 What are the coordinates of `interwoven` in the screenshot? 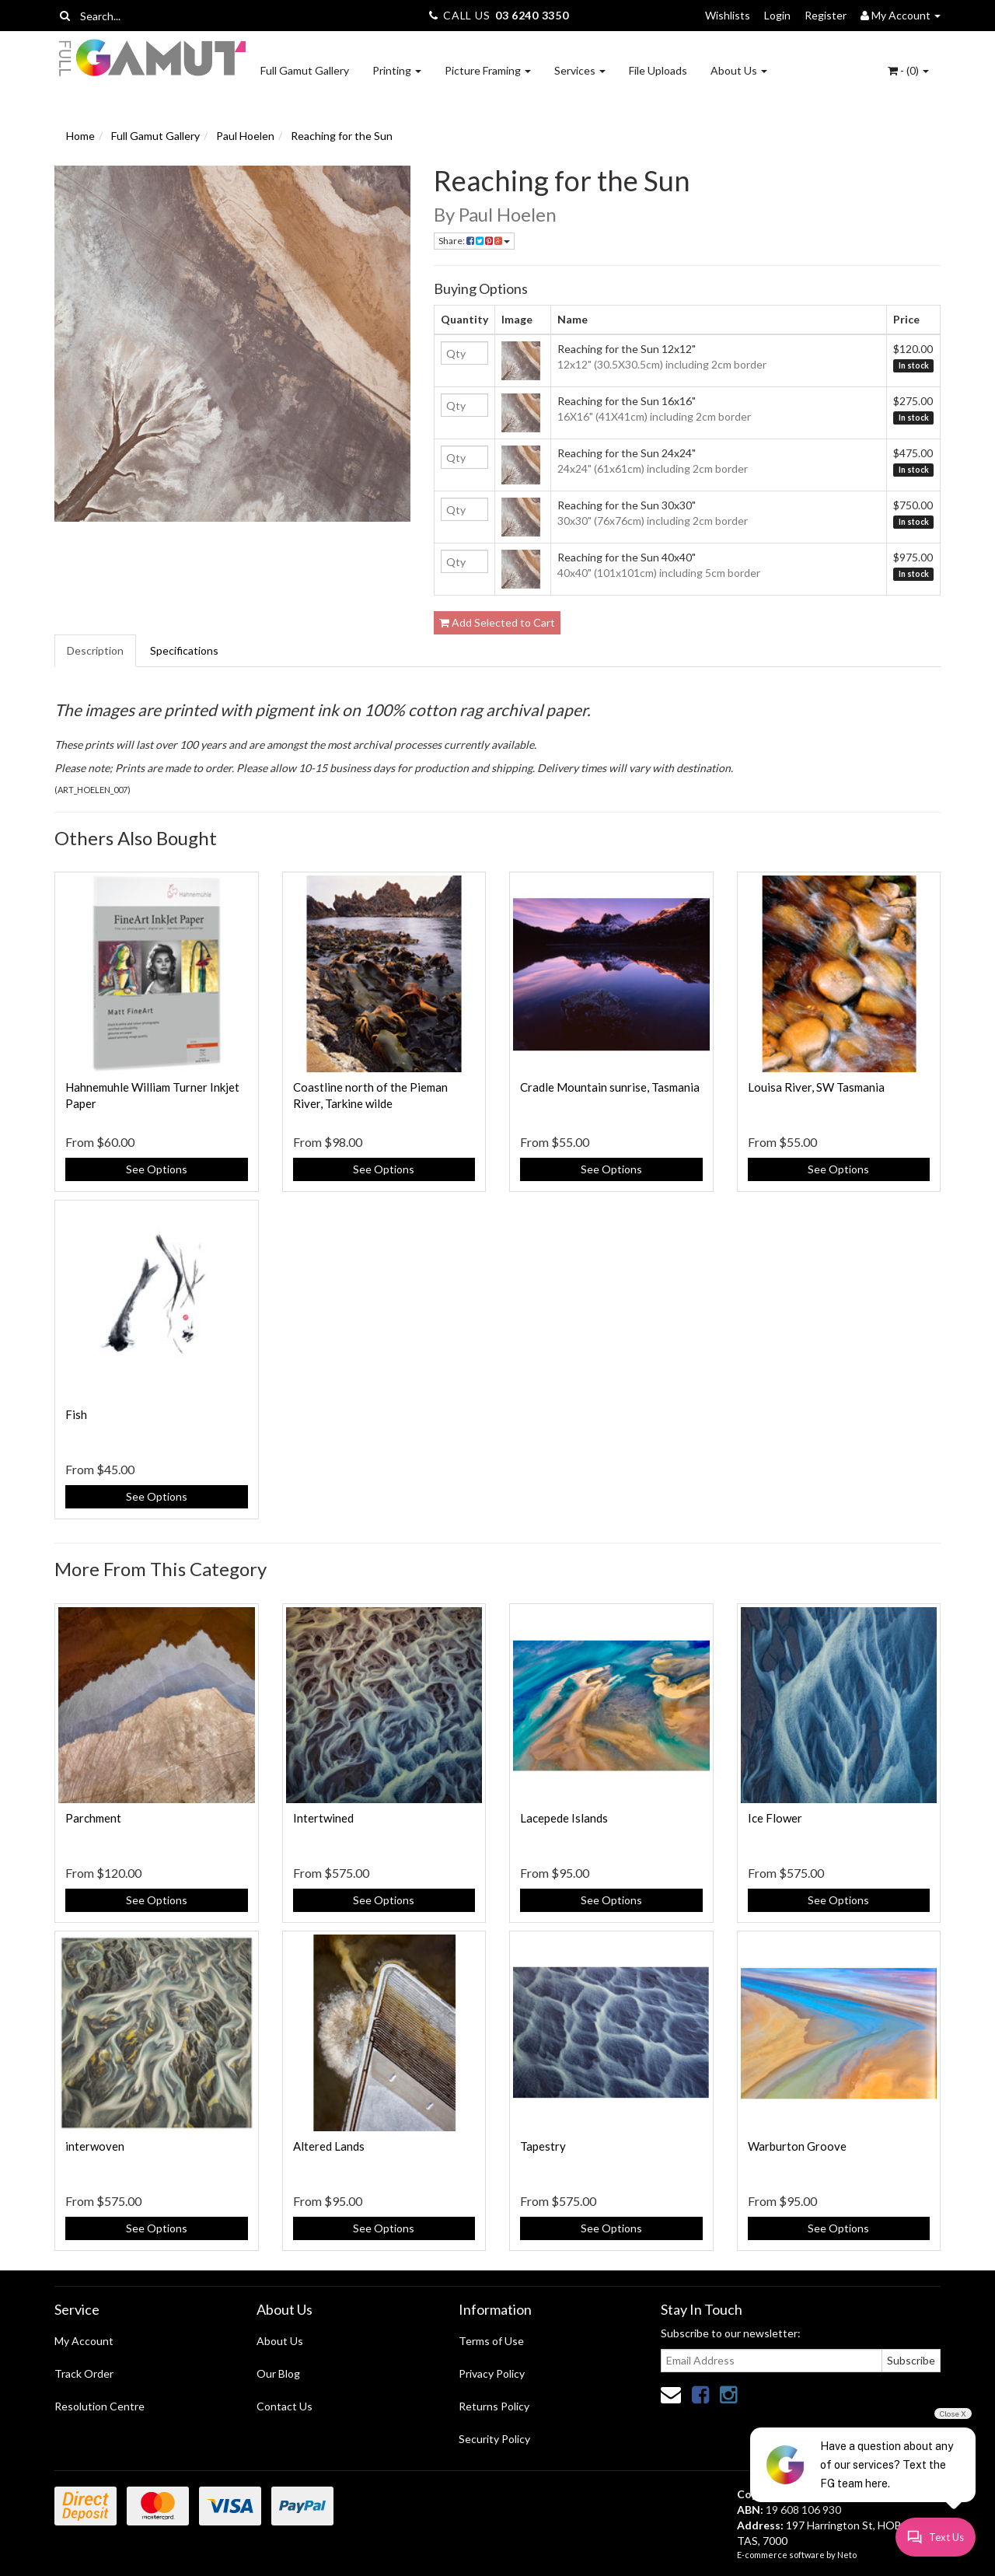 It's located at (94, 2146).